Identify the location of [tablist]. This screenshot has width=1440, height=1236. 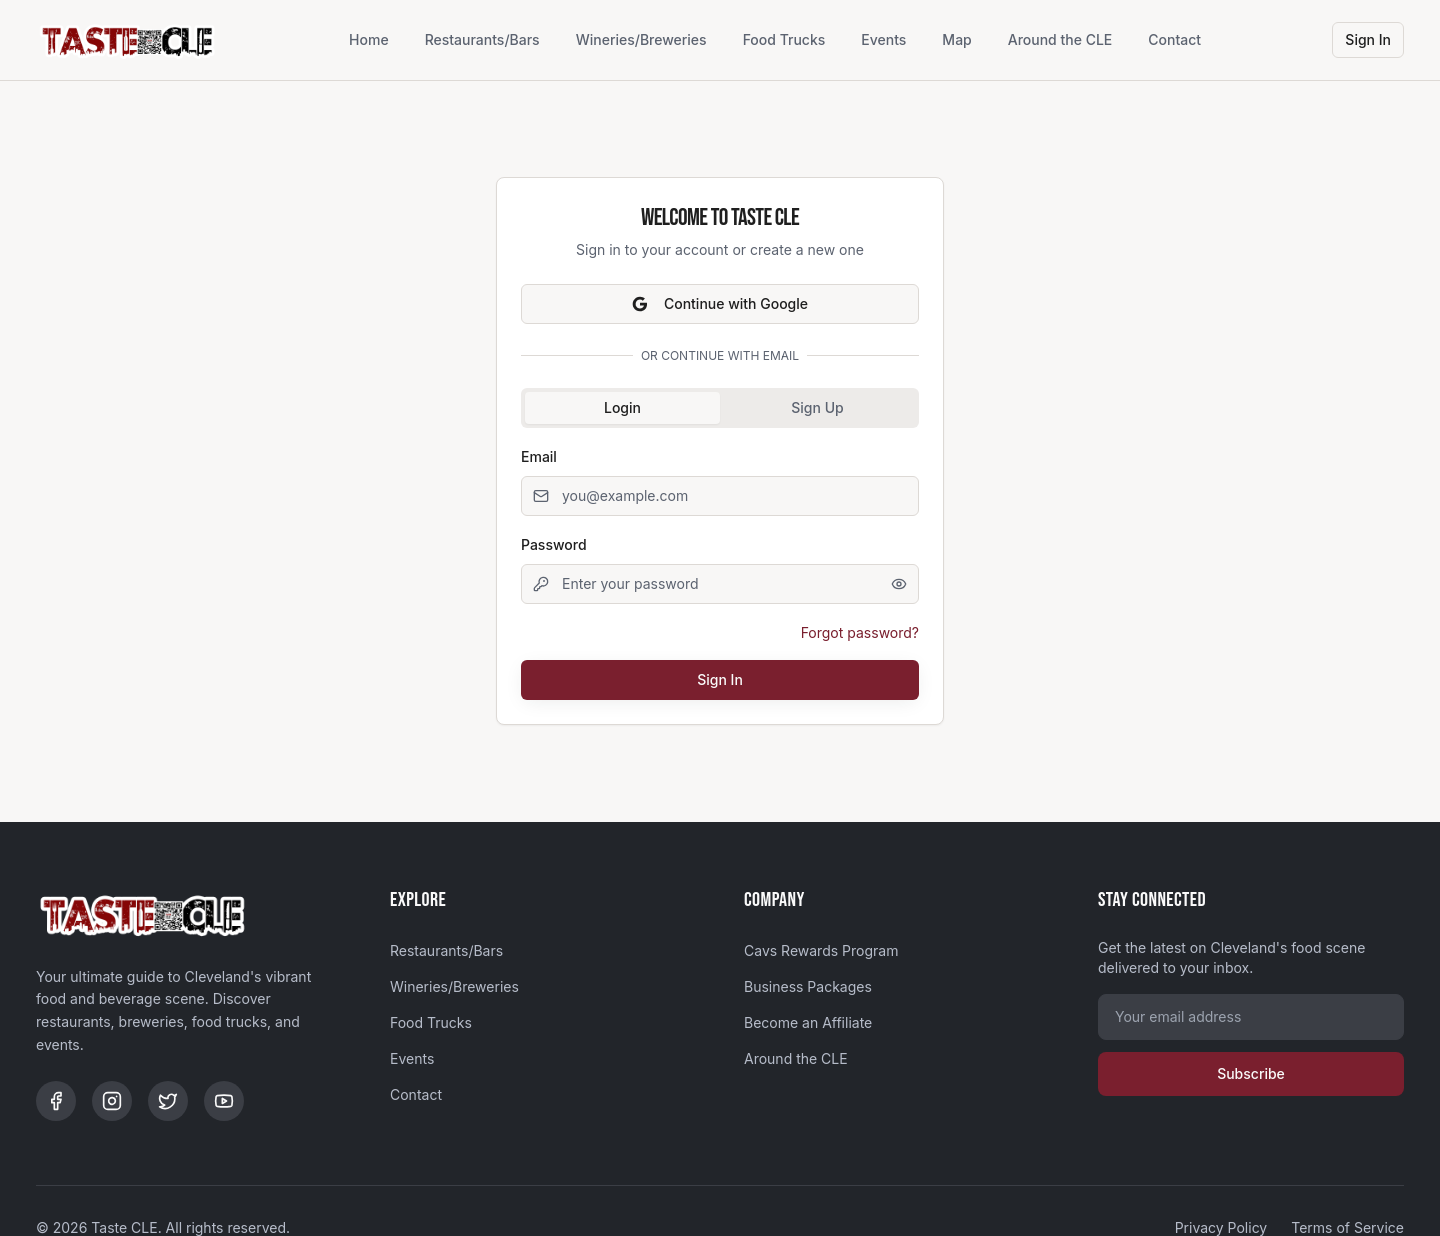
(720, 408).